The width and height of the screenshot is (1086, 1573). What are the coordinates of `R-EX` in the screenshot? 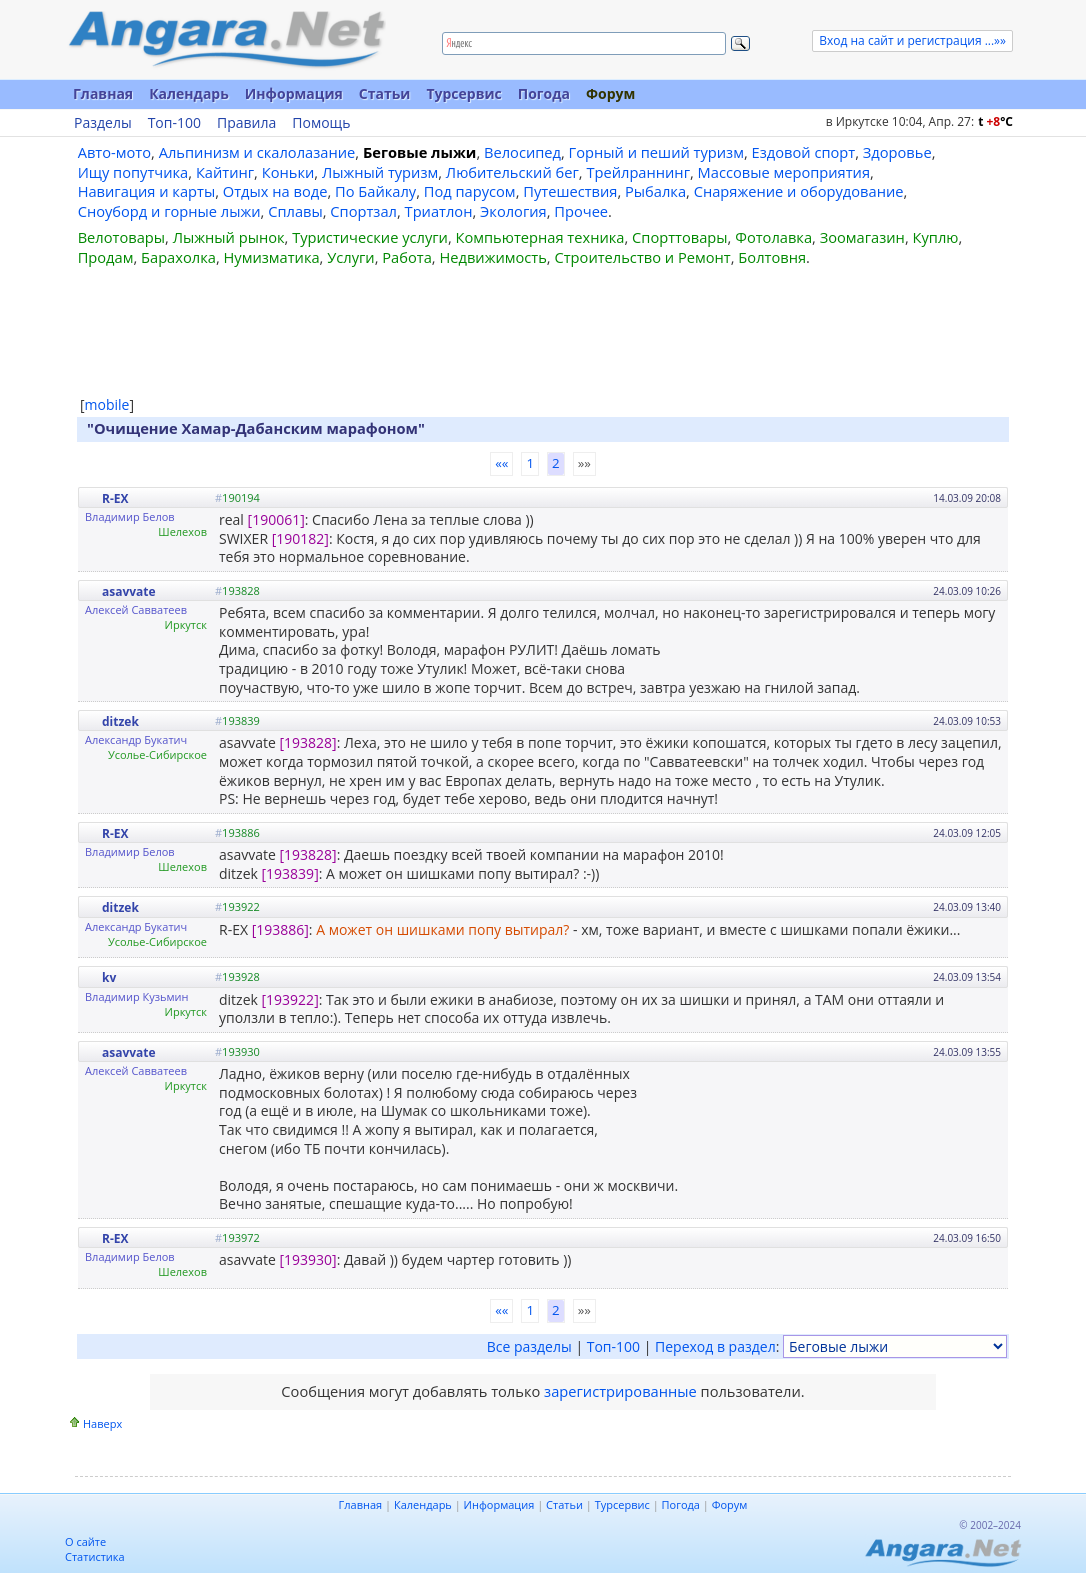 It's located at (115, 498).